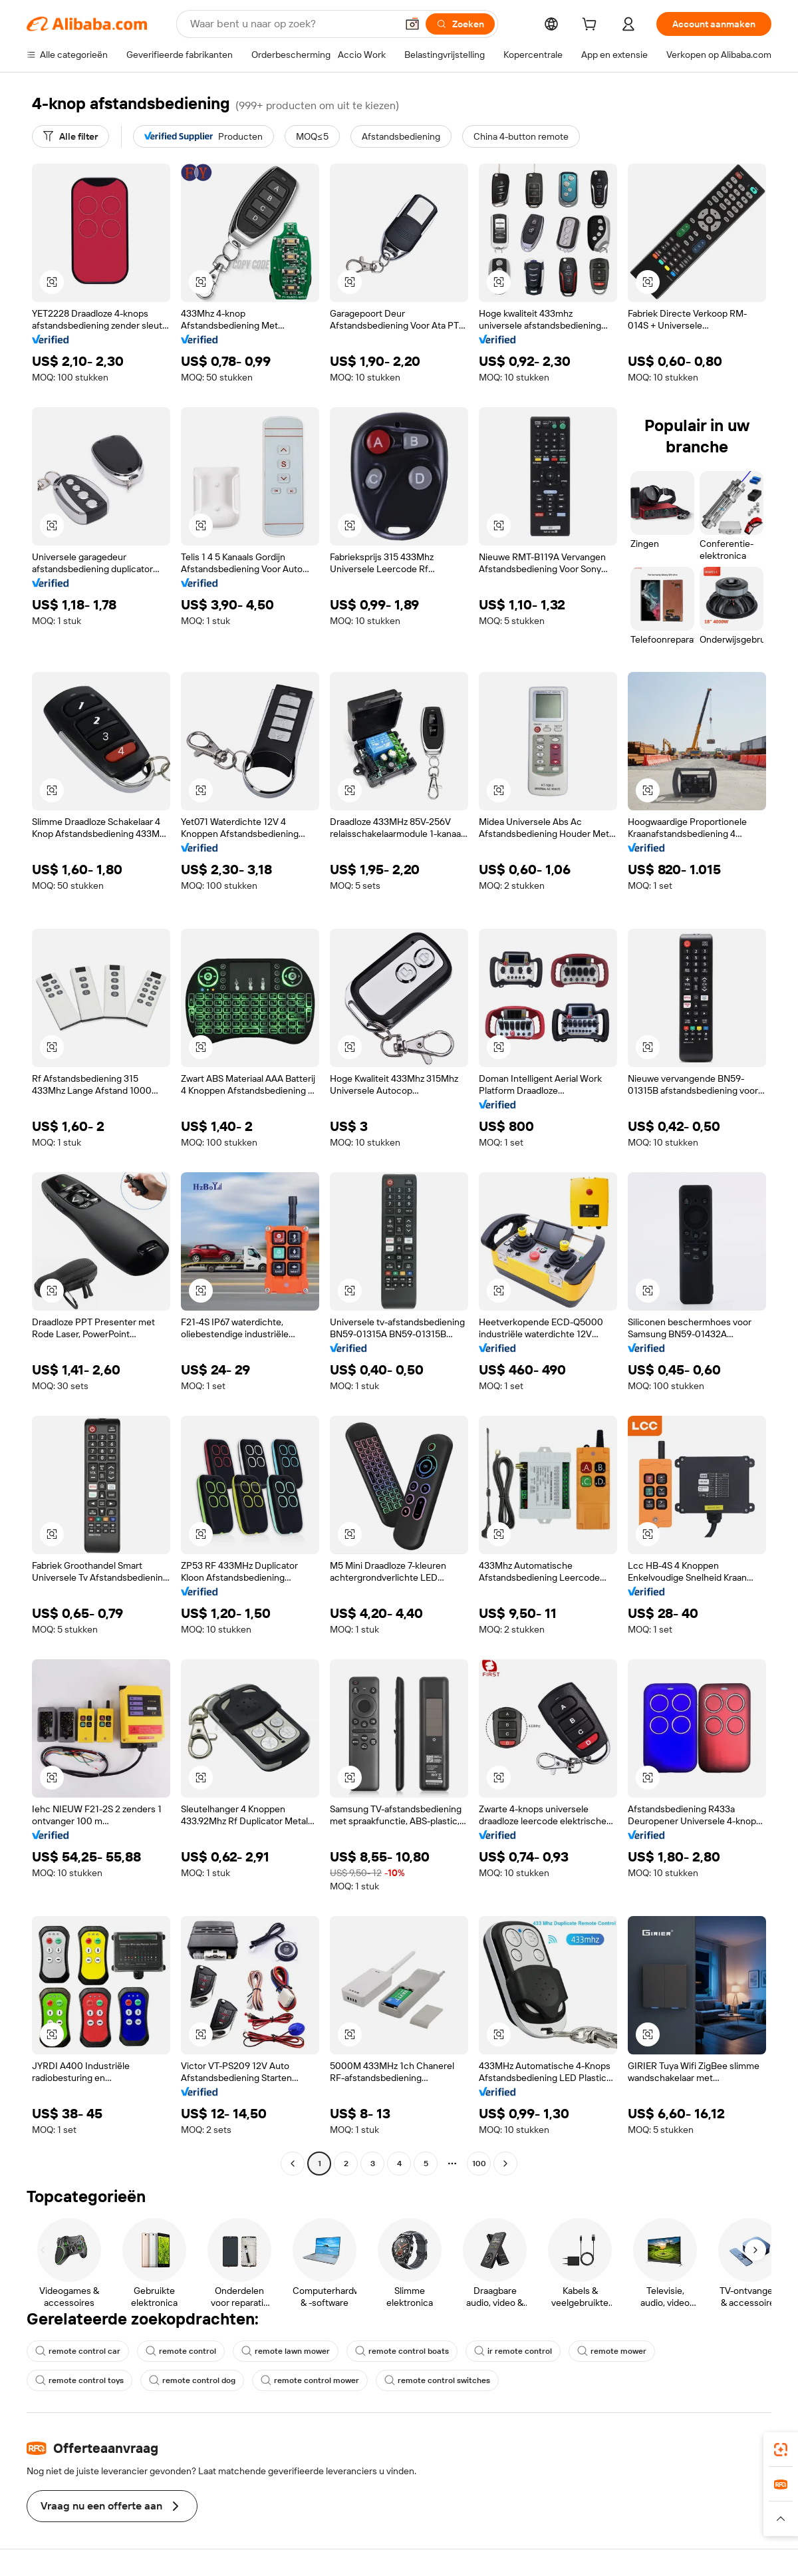  What do you see at coordinates (292, 24) in the screenshot?
I see `[Search Alibaba]` at bounding box center [292, 24].